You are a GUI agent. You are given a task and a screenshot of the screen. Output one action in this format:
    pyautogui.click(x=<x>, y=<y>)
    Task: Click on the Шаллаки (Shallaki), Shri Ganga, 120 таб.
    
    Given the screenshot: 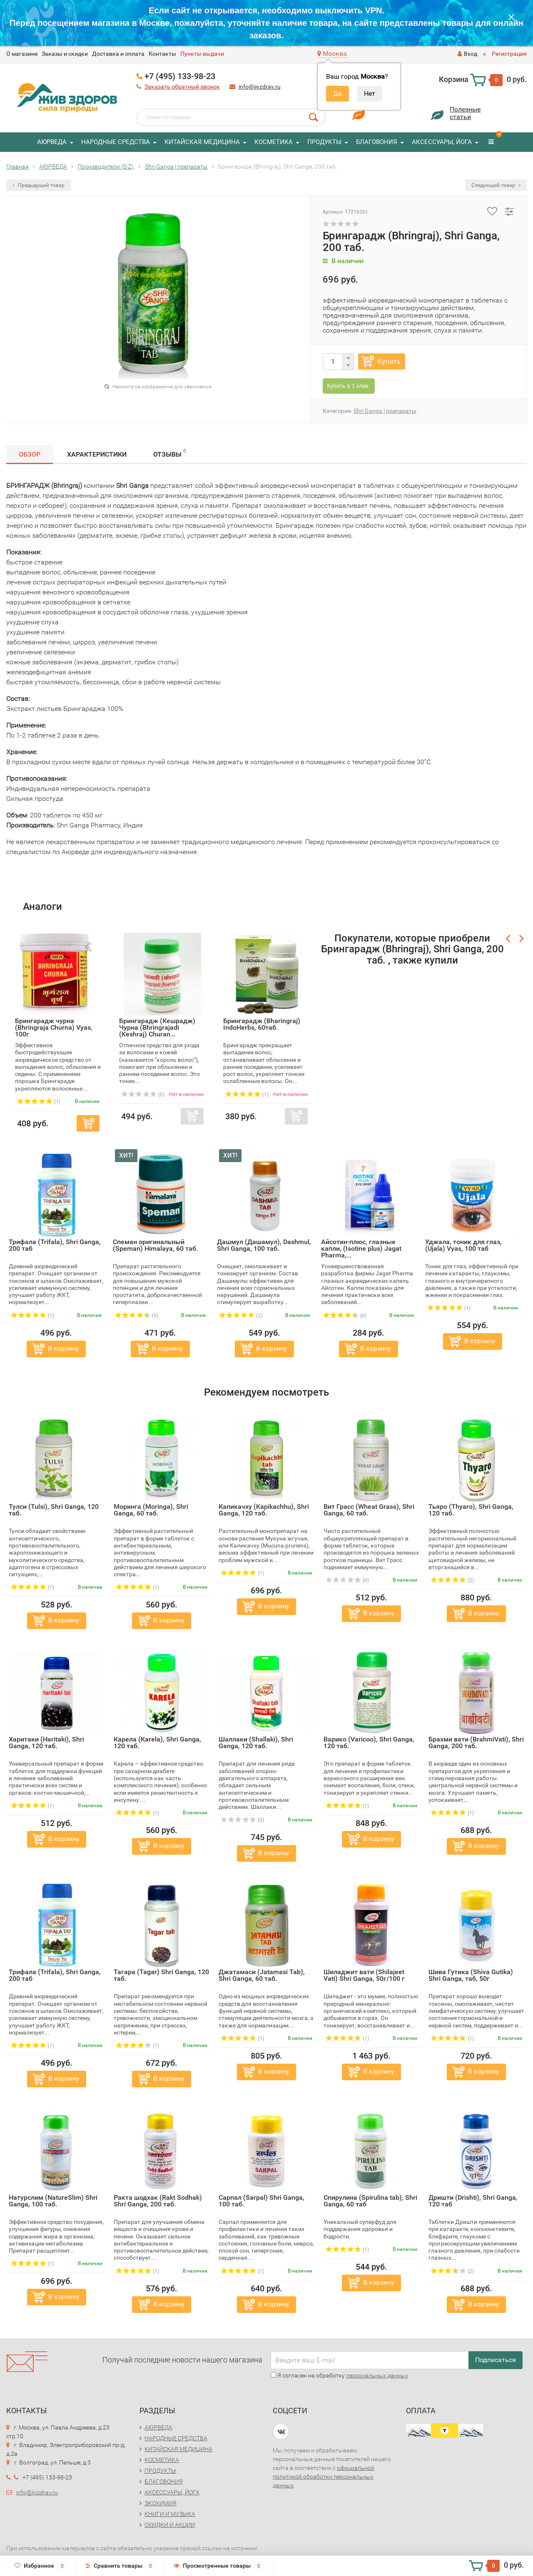 What is the action you would take?
    pyautogui.click(x=256, y=1742)
    